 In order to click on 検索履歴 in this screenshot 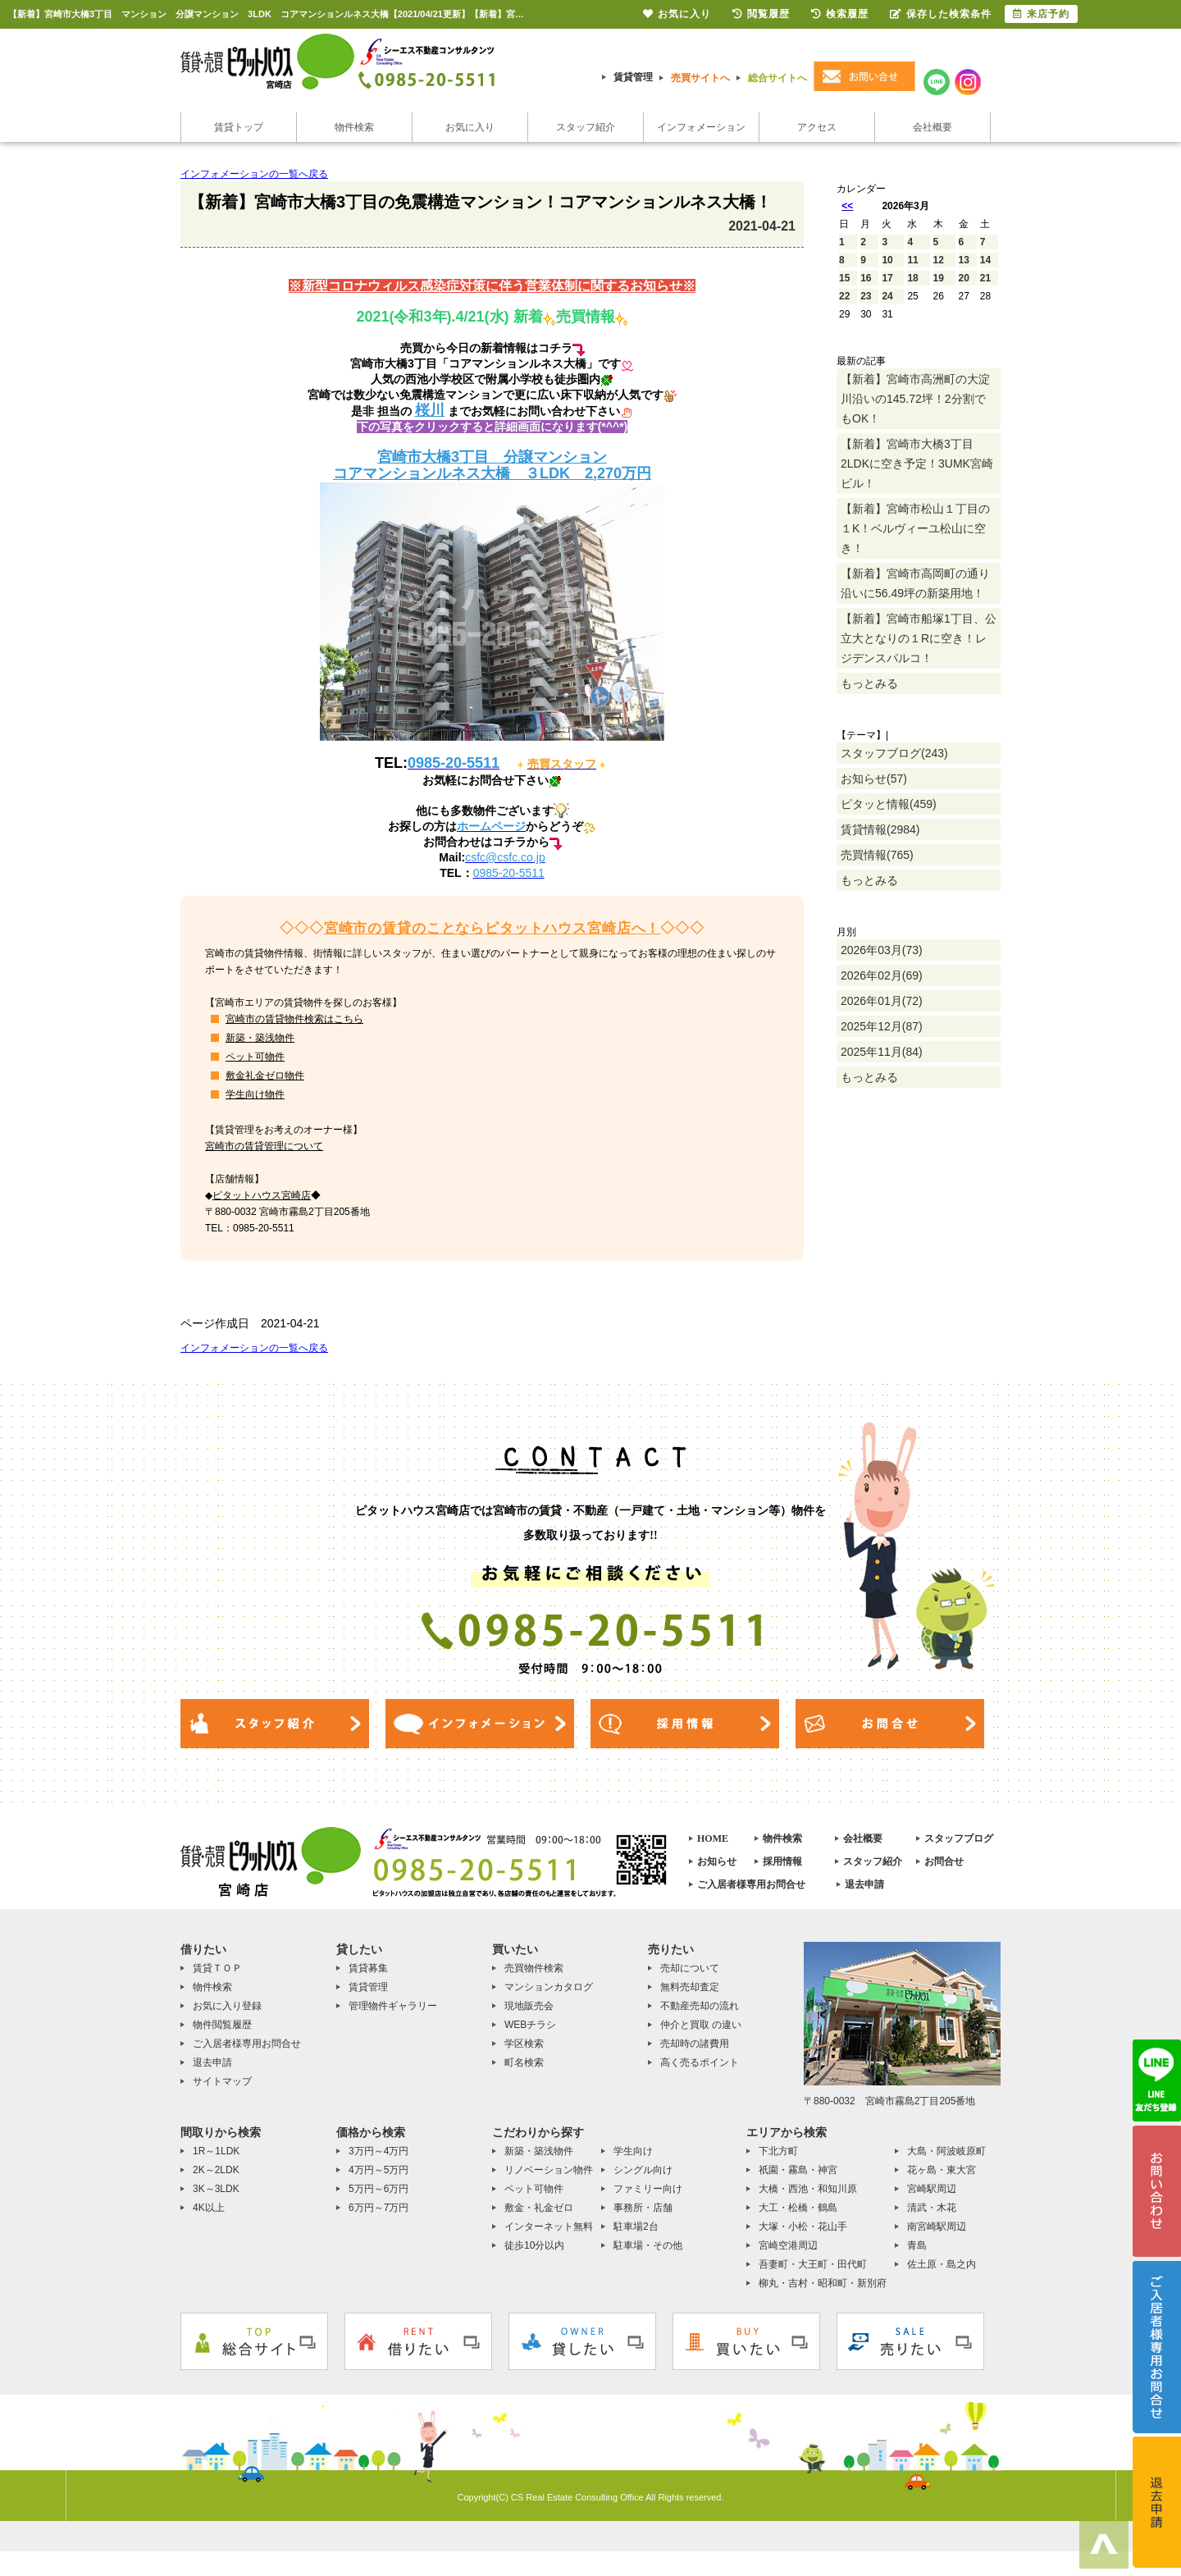, I will do `click(840, 14)`.